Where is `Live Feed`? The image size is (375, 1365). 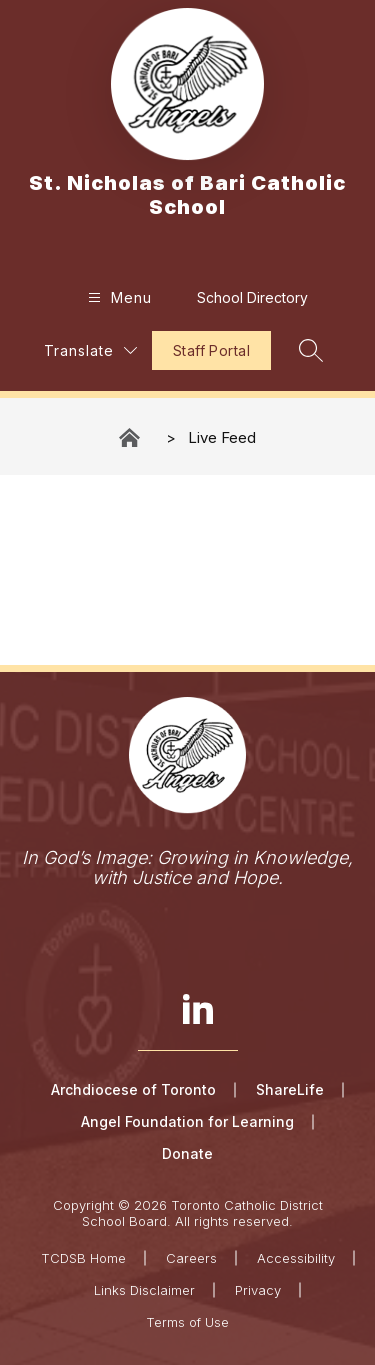 Live Feed is located at coordinates (222, 437).